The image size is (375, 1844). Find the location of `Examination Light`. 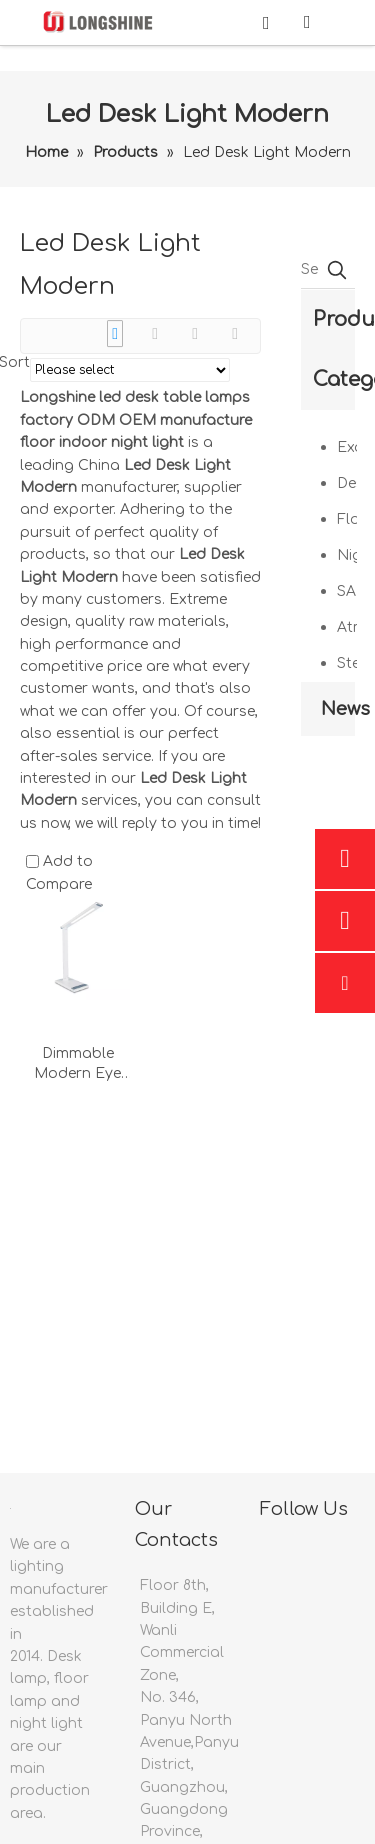

Examination Light is located at coordinates (347, 447).